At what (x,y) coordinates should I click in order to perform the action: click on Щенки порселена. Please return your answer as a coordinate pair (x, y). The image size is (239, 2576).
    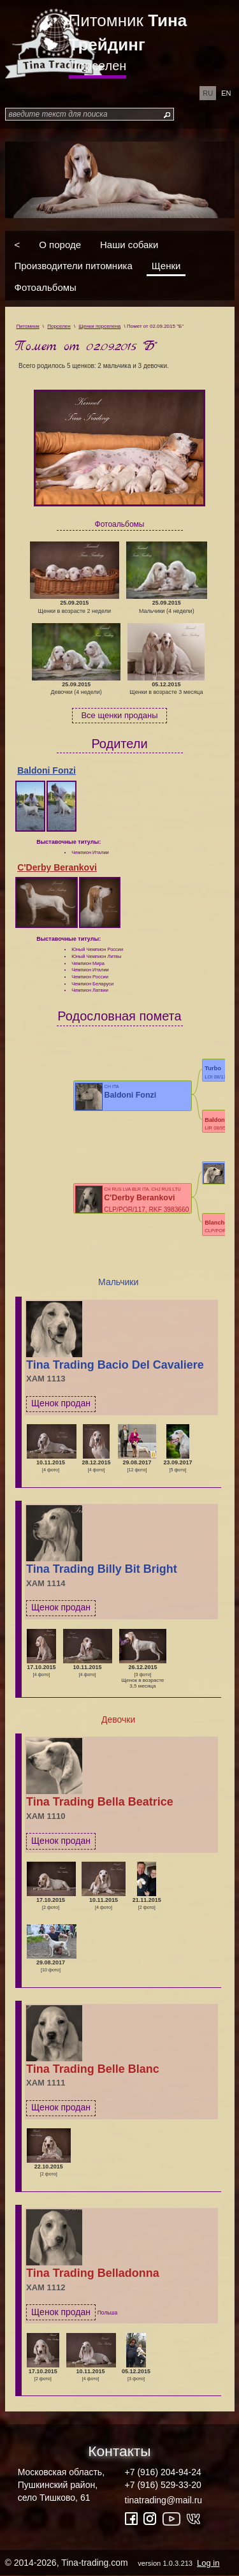
    Looking at the image, I should click on (99, 326).